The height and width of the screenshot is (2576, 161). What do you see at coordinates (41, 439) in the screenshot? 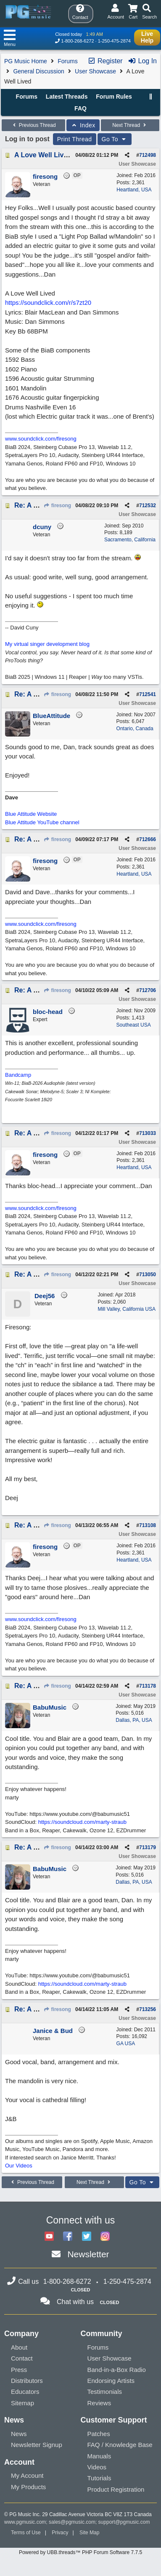
I see `www.soundclick.com/firesong` at bounding box center [41, 439].